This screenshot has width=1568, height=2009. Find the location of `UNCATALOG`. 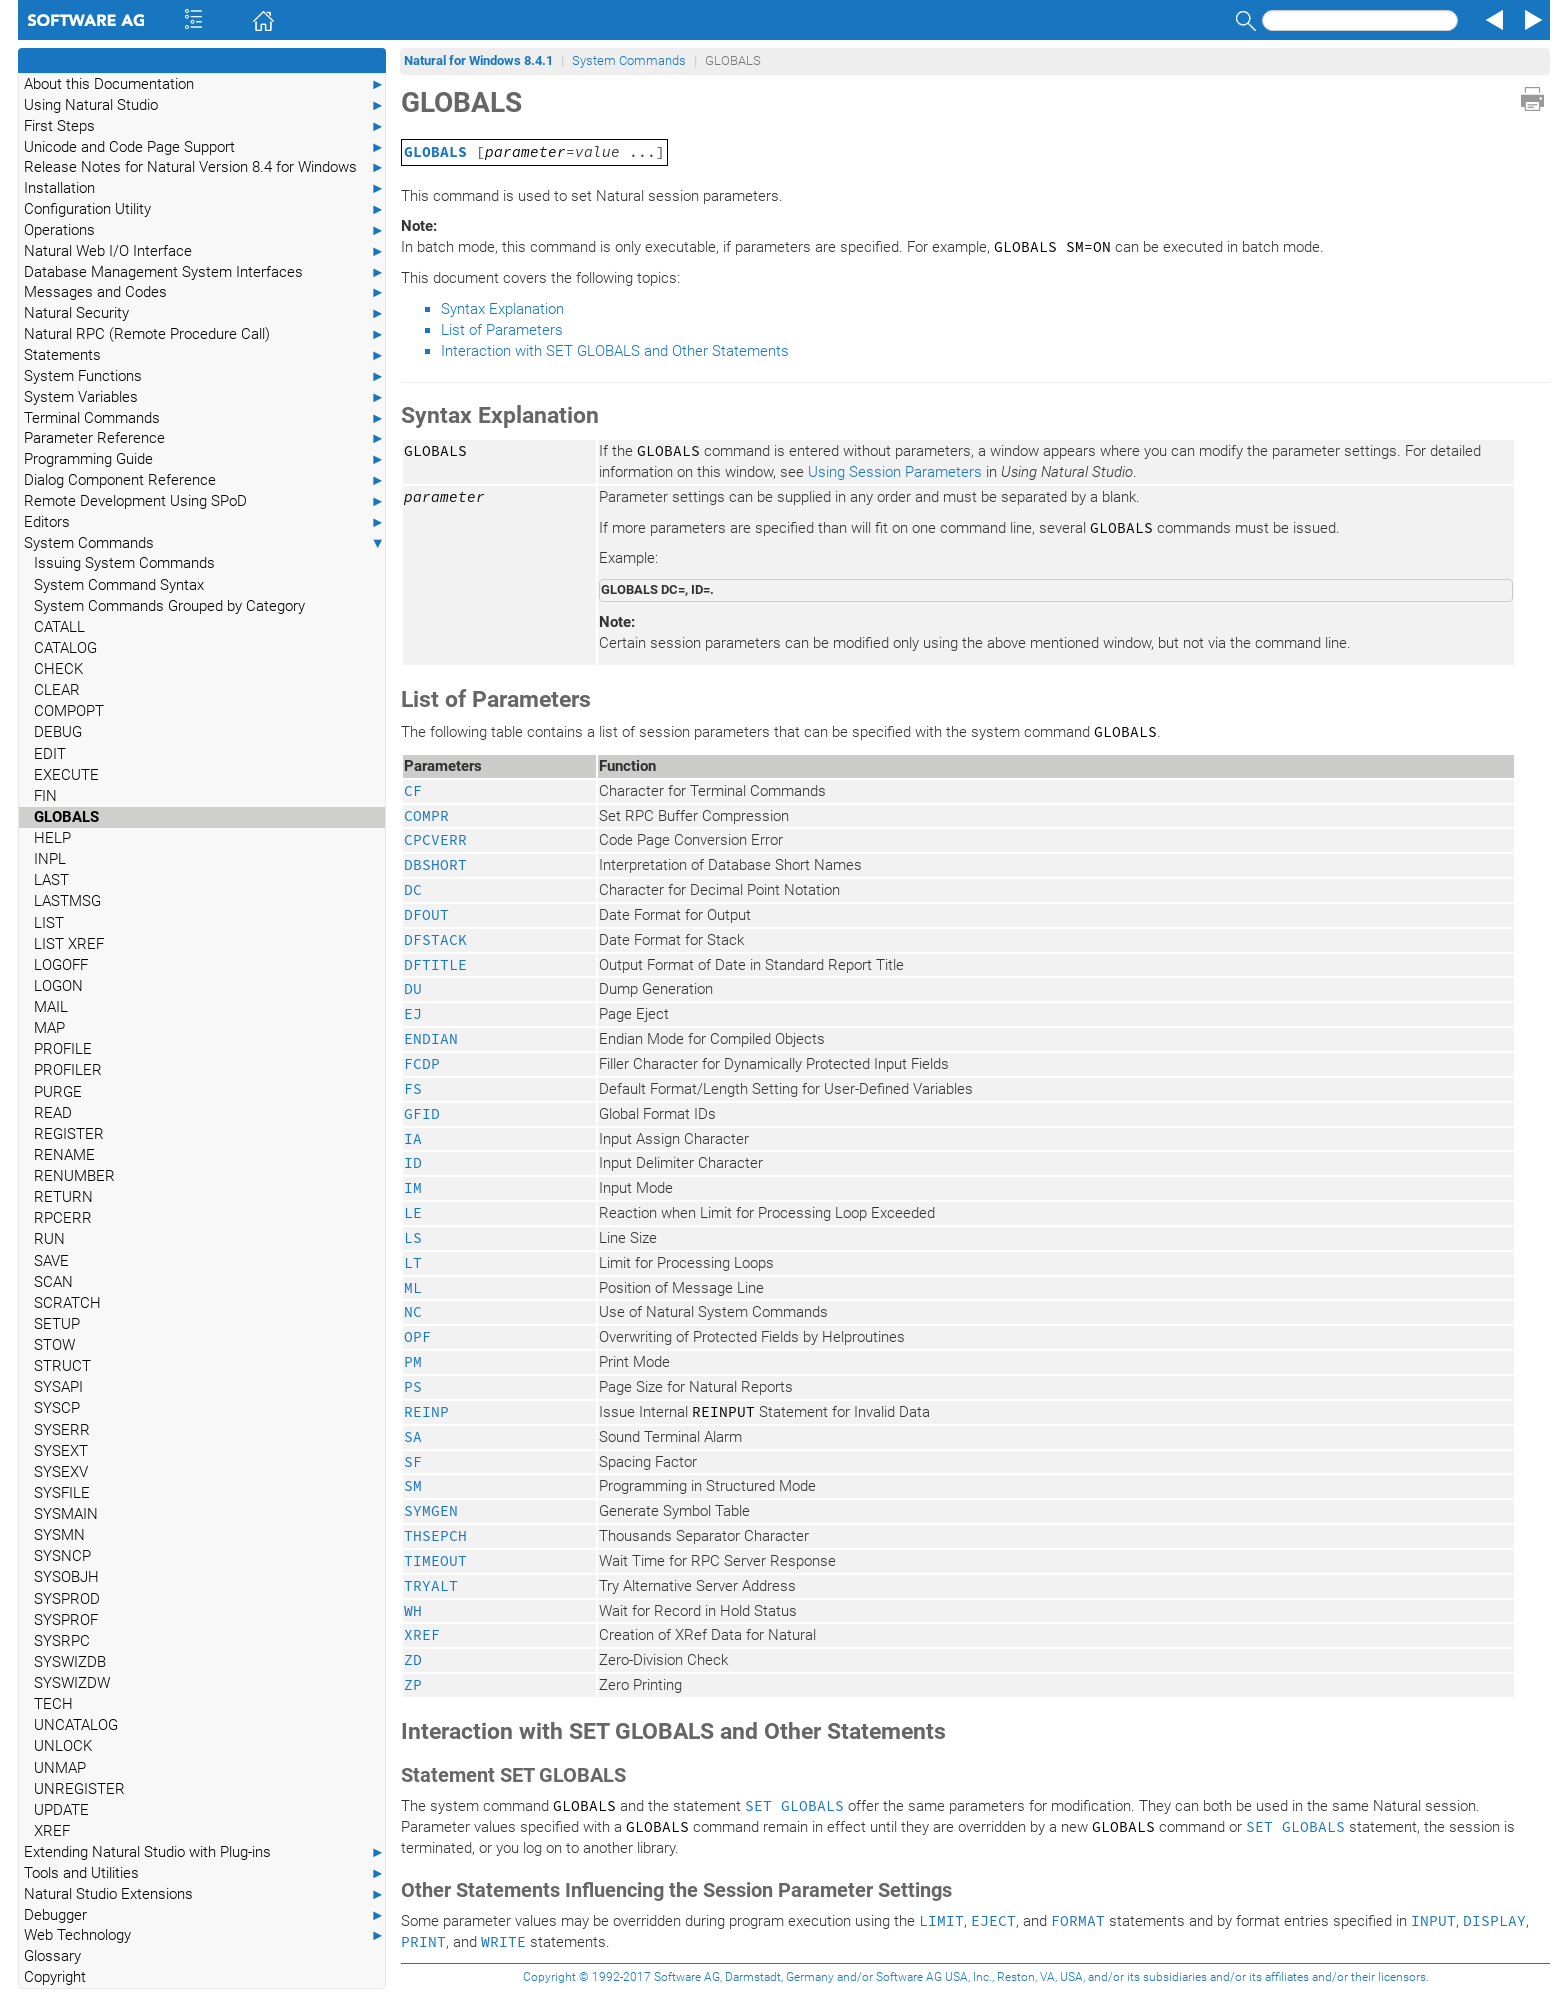

UNCATALOG is located at coordinates (76, 1725).